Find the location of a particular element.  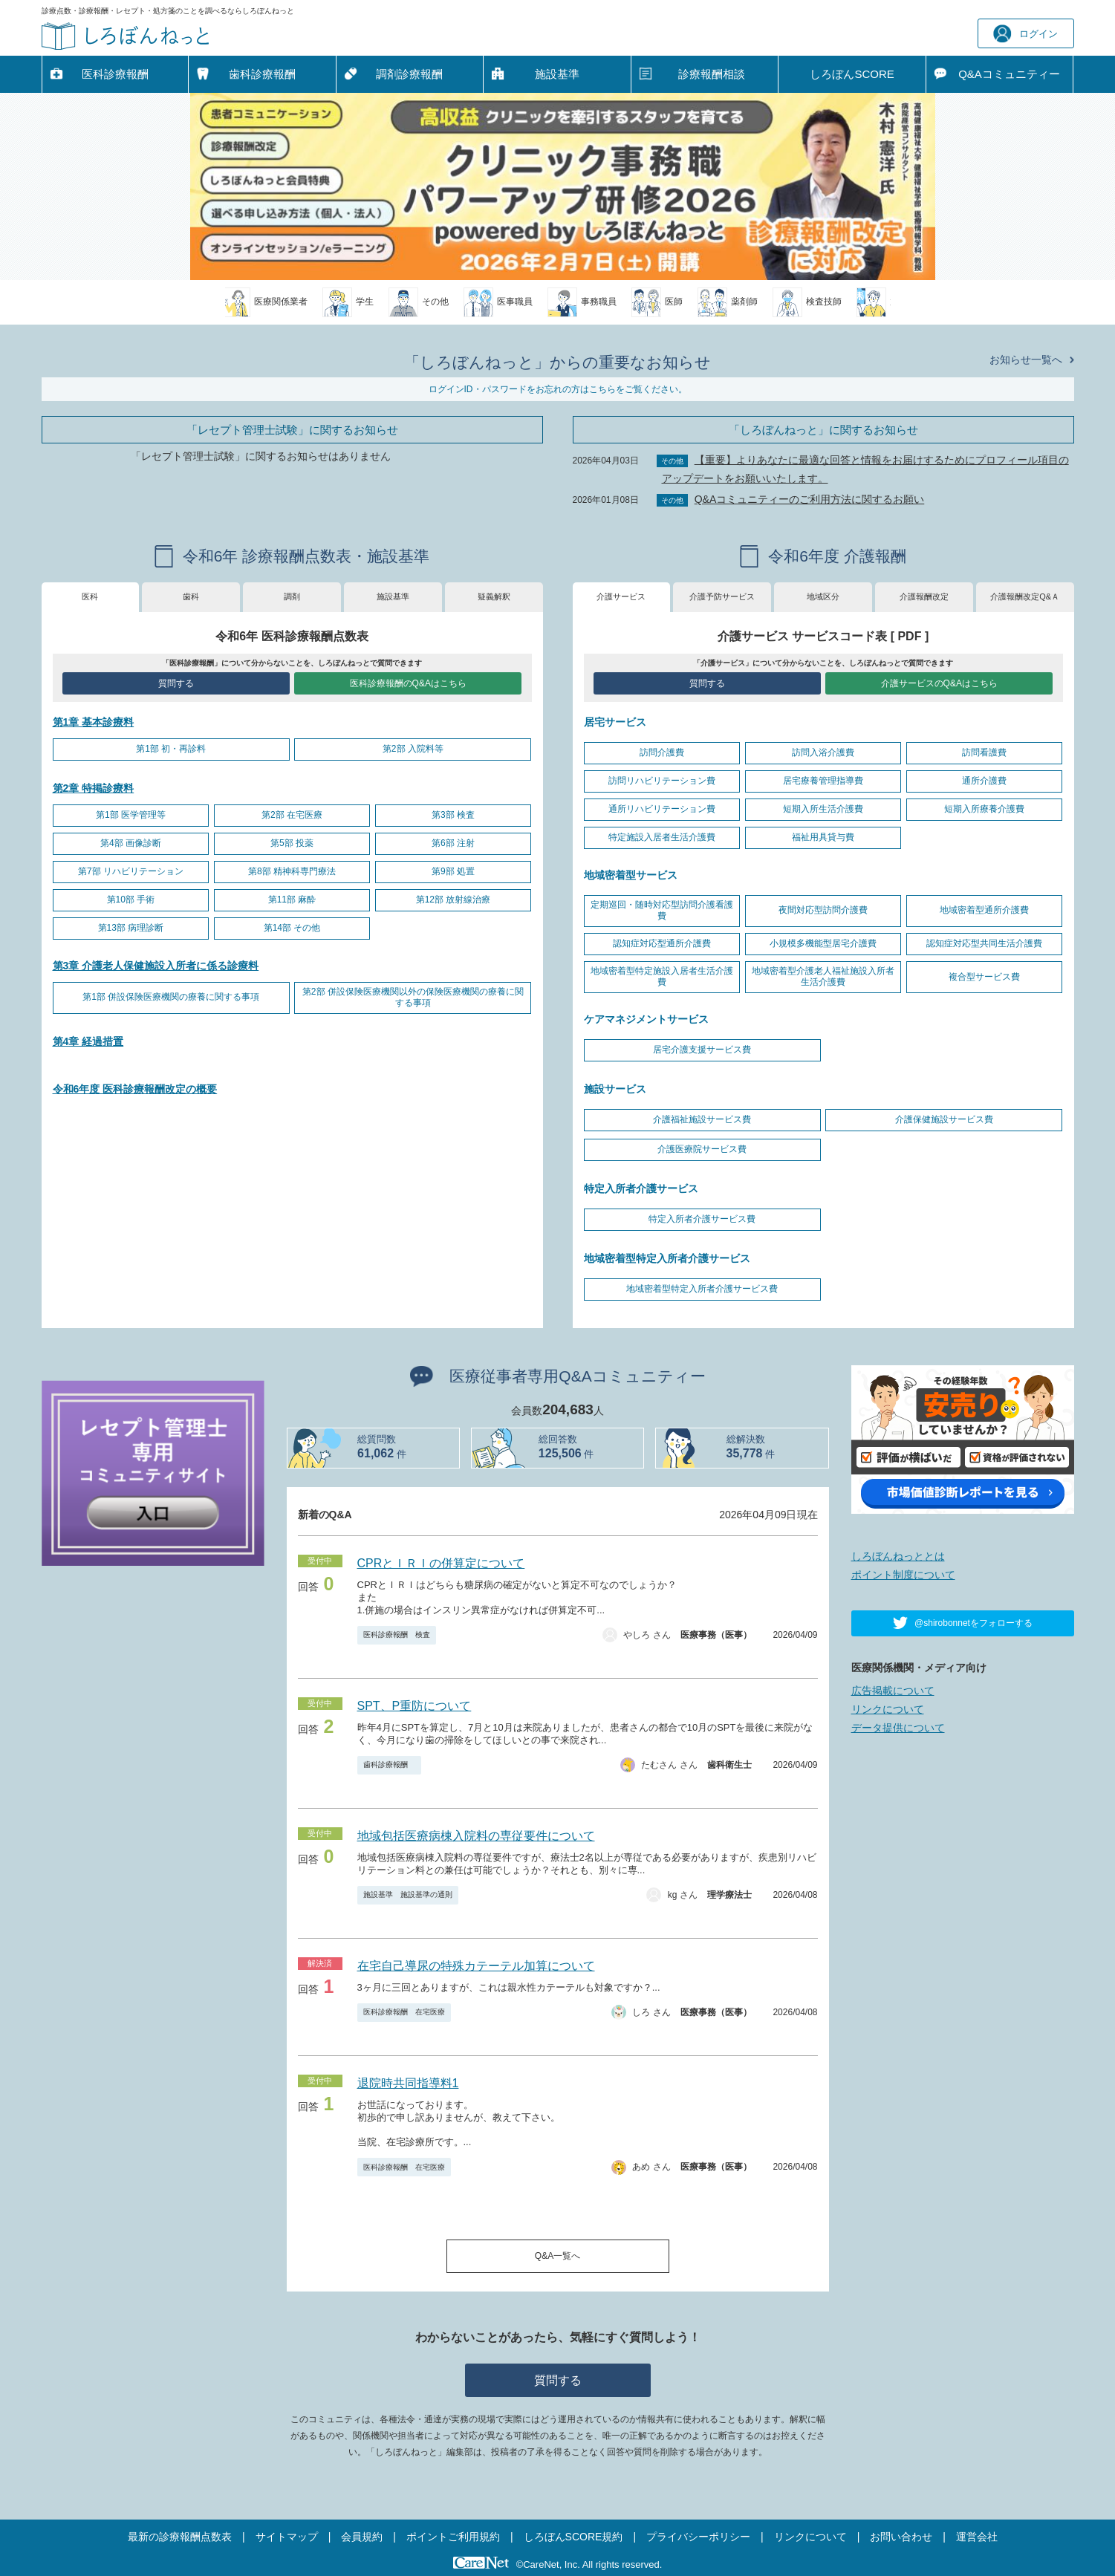

訪問入浴介護費 is located at coordinates (823, 752).